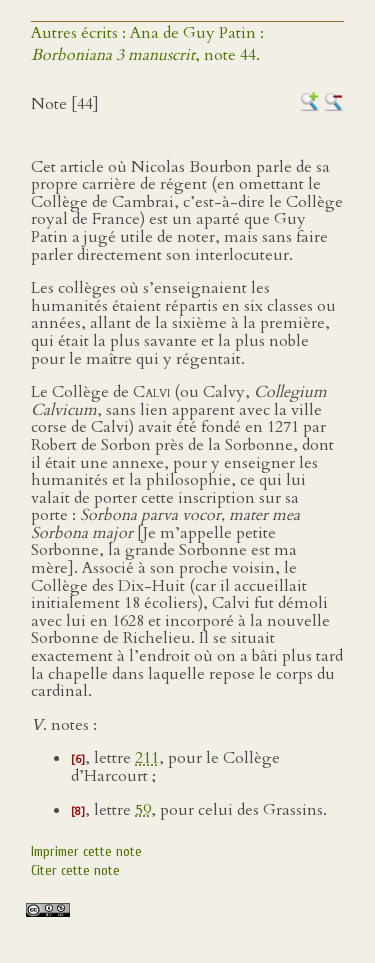 Image resolution: width=375 pixels, height=963 pixels. I want to click on 211, so click(147, 758).